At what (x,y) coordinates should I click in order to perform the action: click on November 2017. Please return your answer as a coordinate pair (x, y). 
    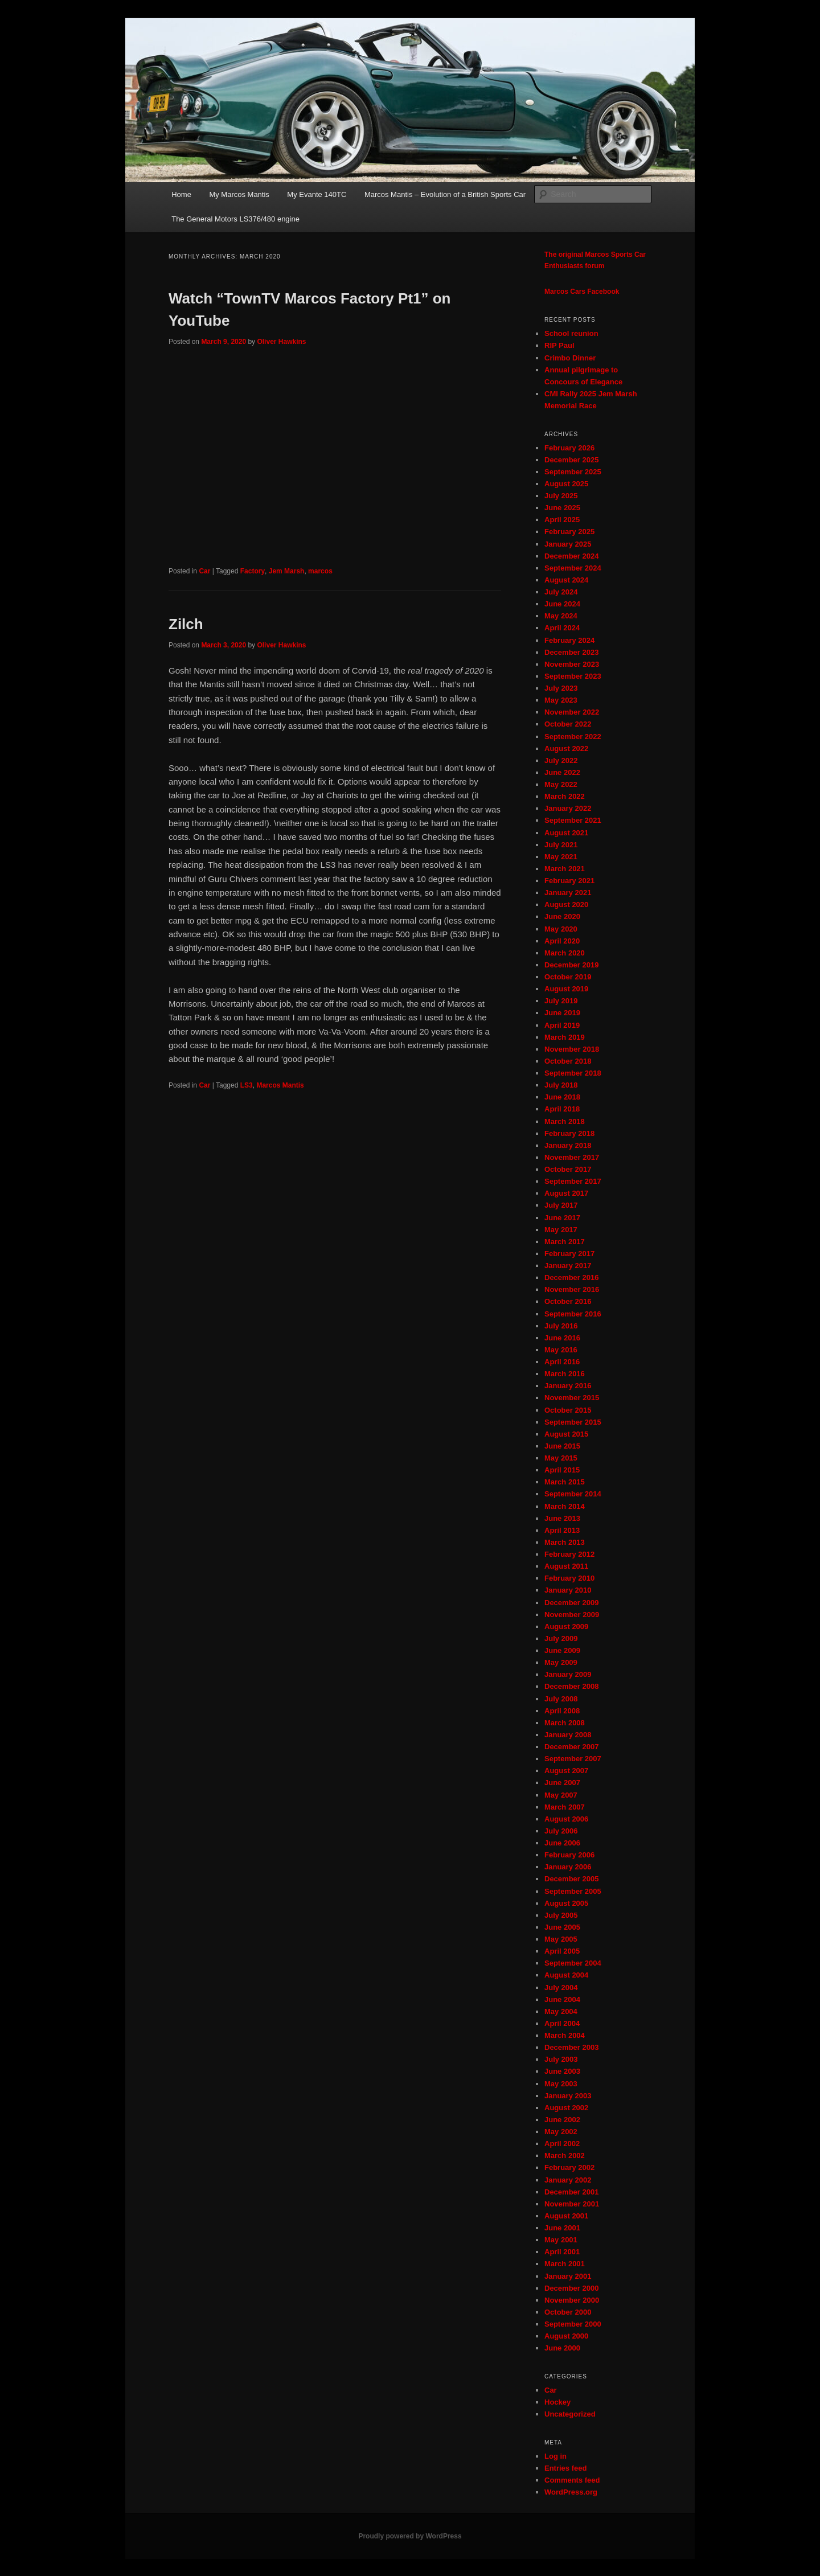
    Looking at the image, I should click on (571, 1157).